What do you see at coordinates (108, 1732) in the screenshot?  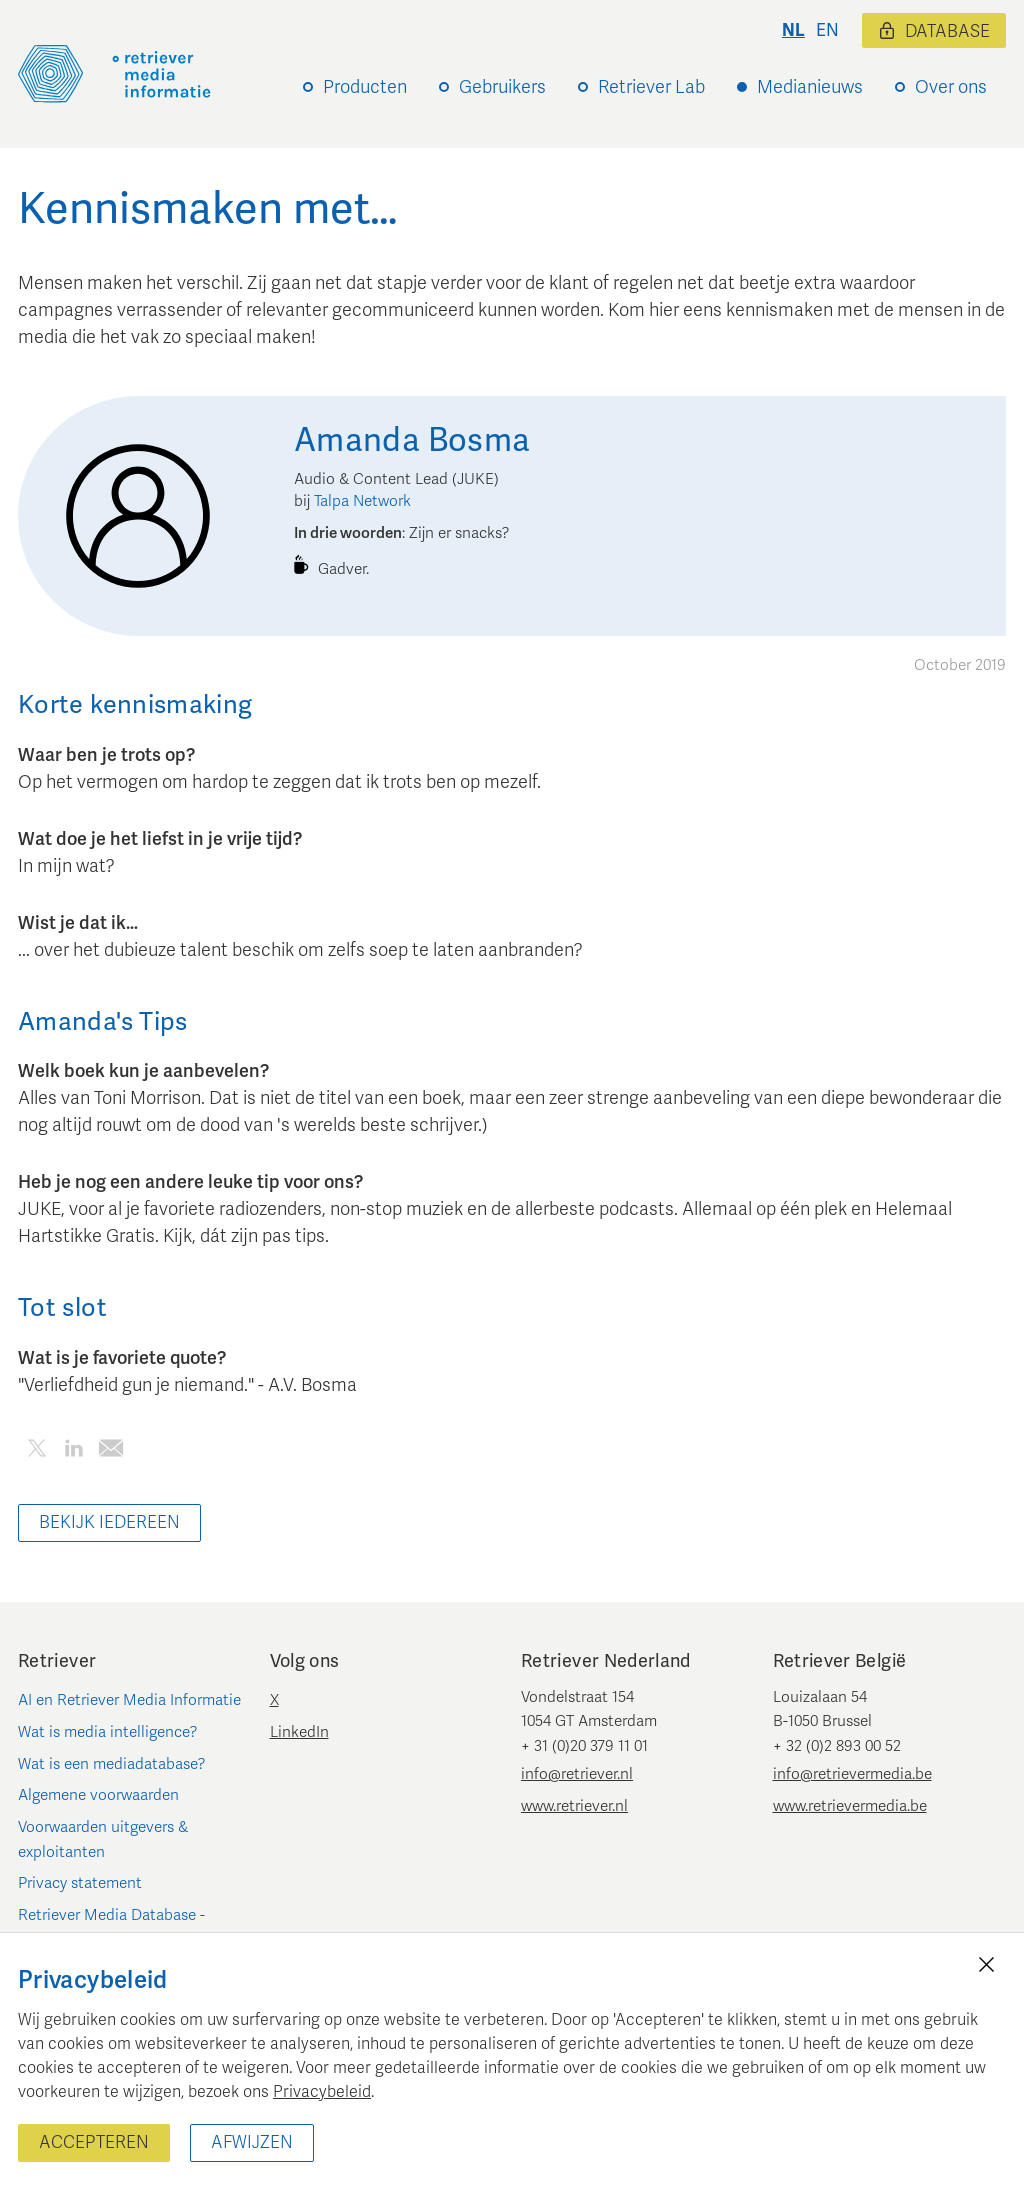 I see `Wat is media intelligence?` at bounding box center [108, 1732].